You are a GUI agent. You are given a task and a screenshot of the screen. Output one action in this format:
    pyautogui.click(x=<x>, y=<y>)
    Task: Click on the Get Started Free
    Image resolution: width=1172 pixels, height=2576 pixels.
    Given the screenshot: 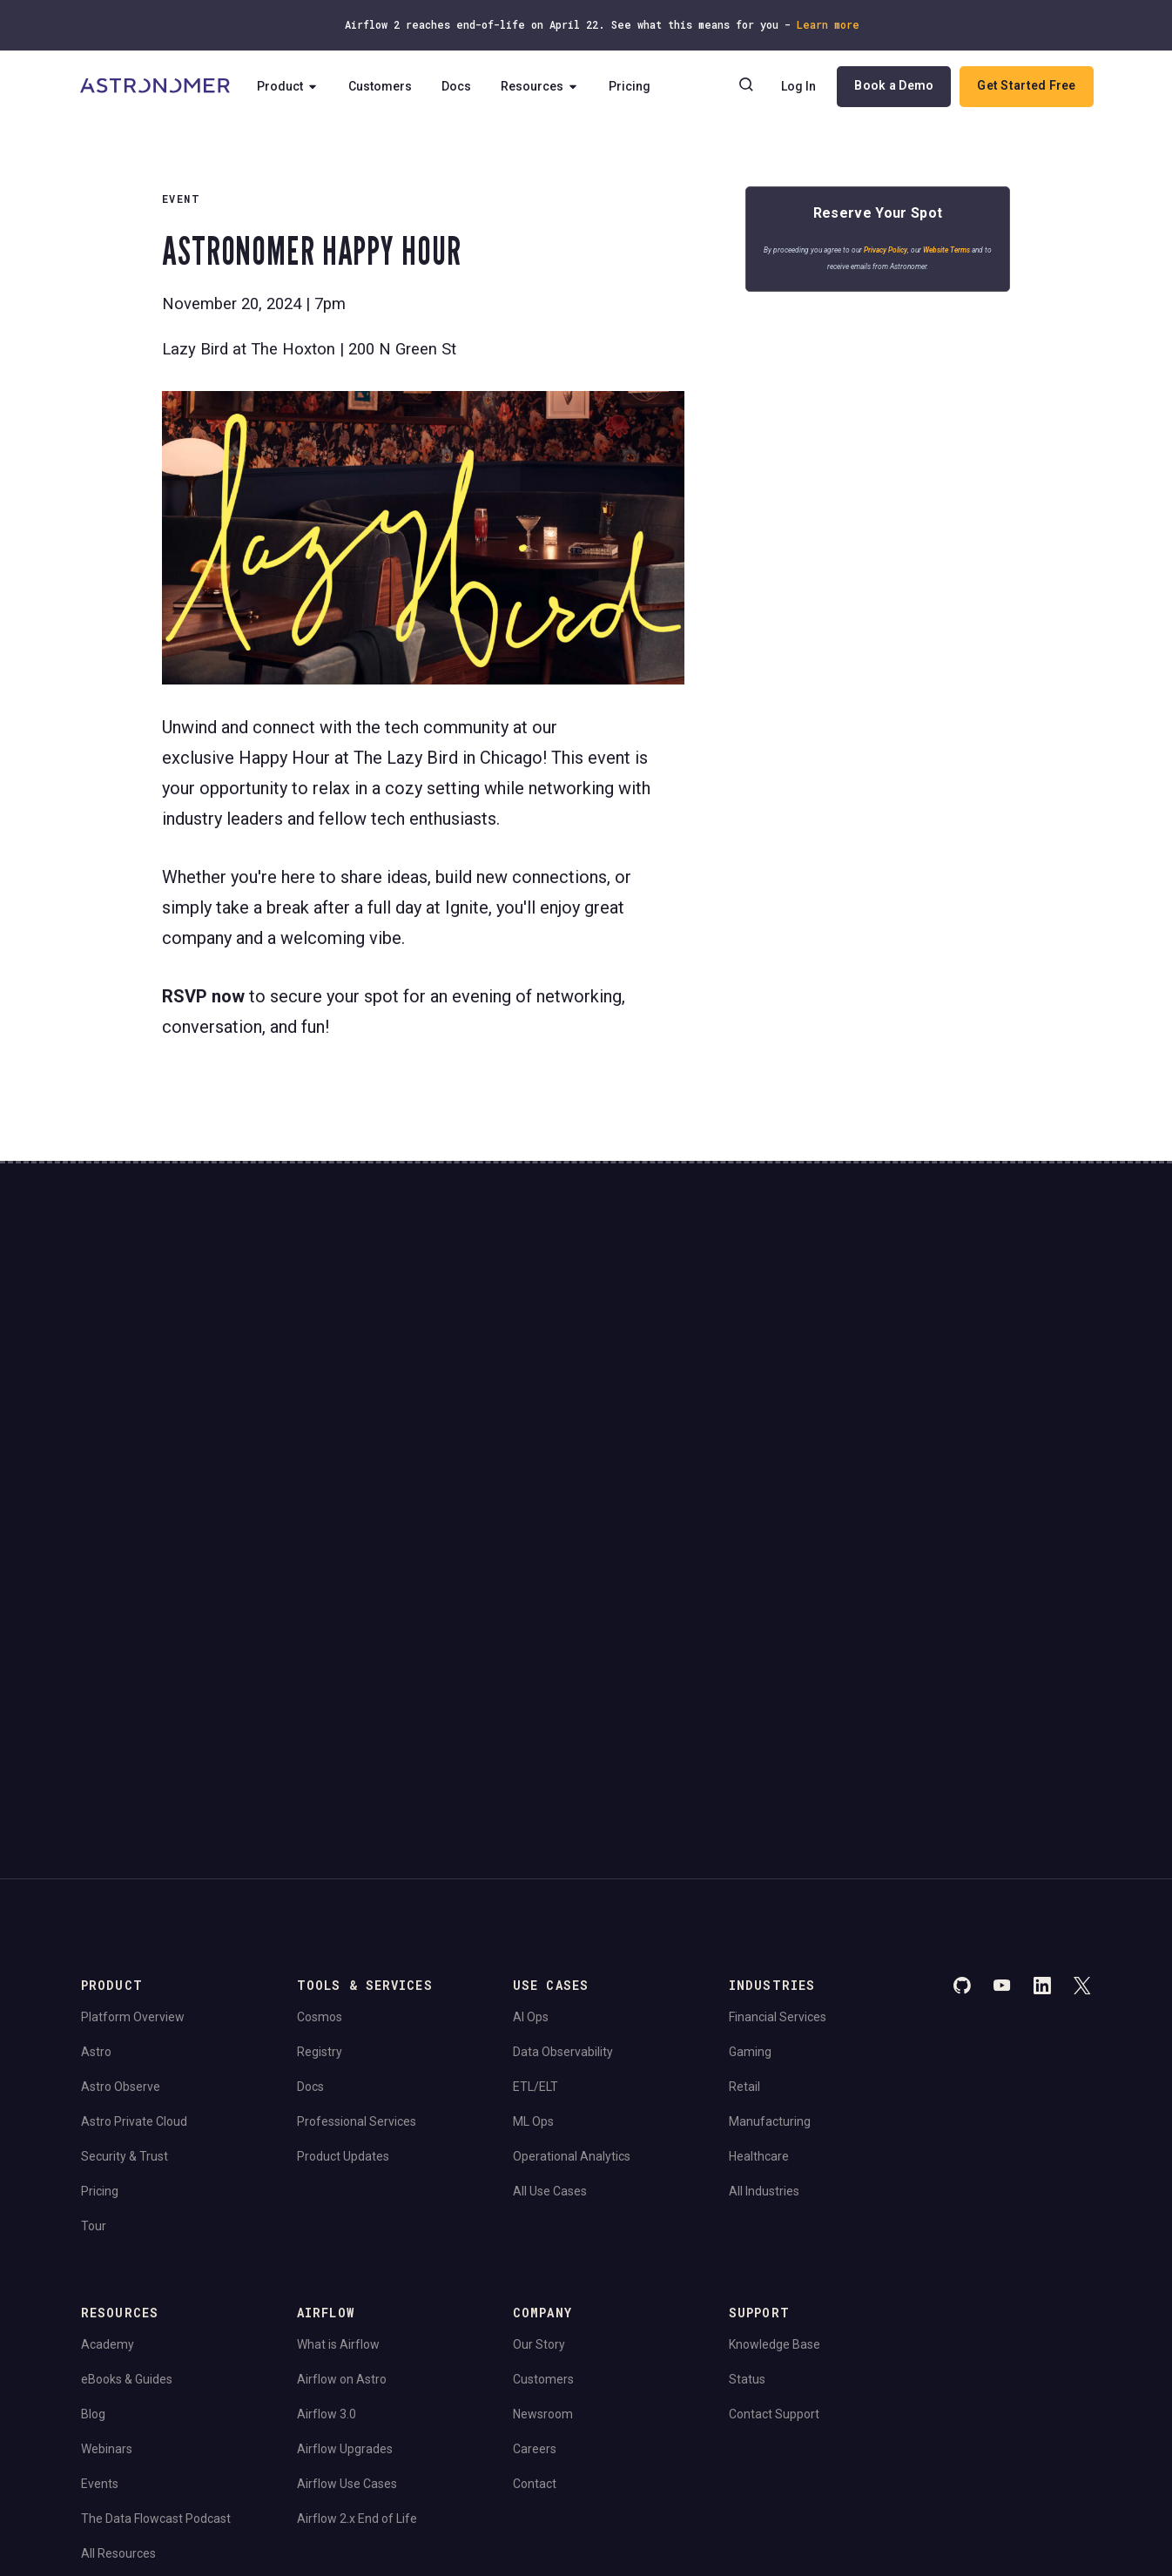 What is the action you would take?
    pyautogui.click(x=1025, y=86)
    